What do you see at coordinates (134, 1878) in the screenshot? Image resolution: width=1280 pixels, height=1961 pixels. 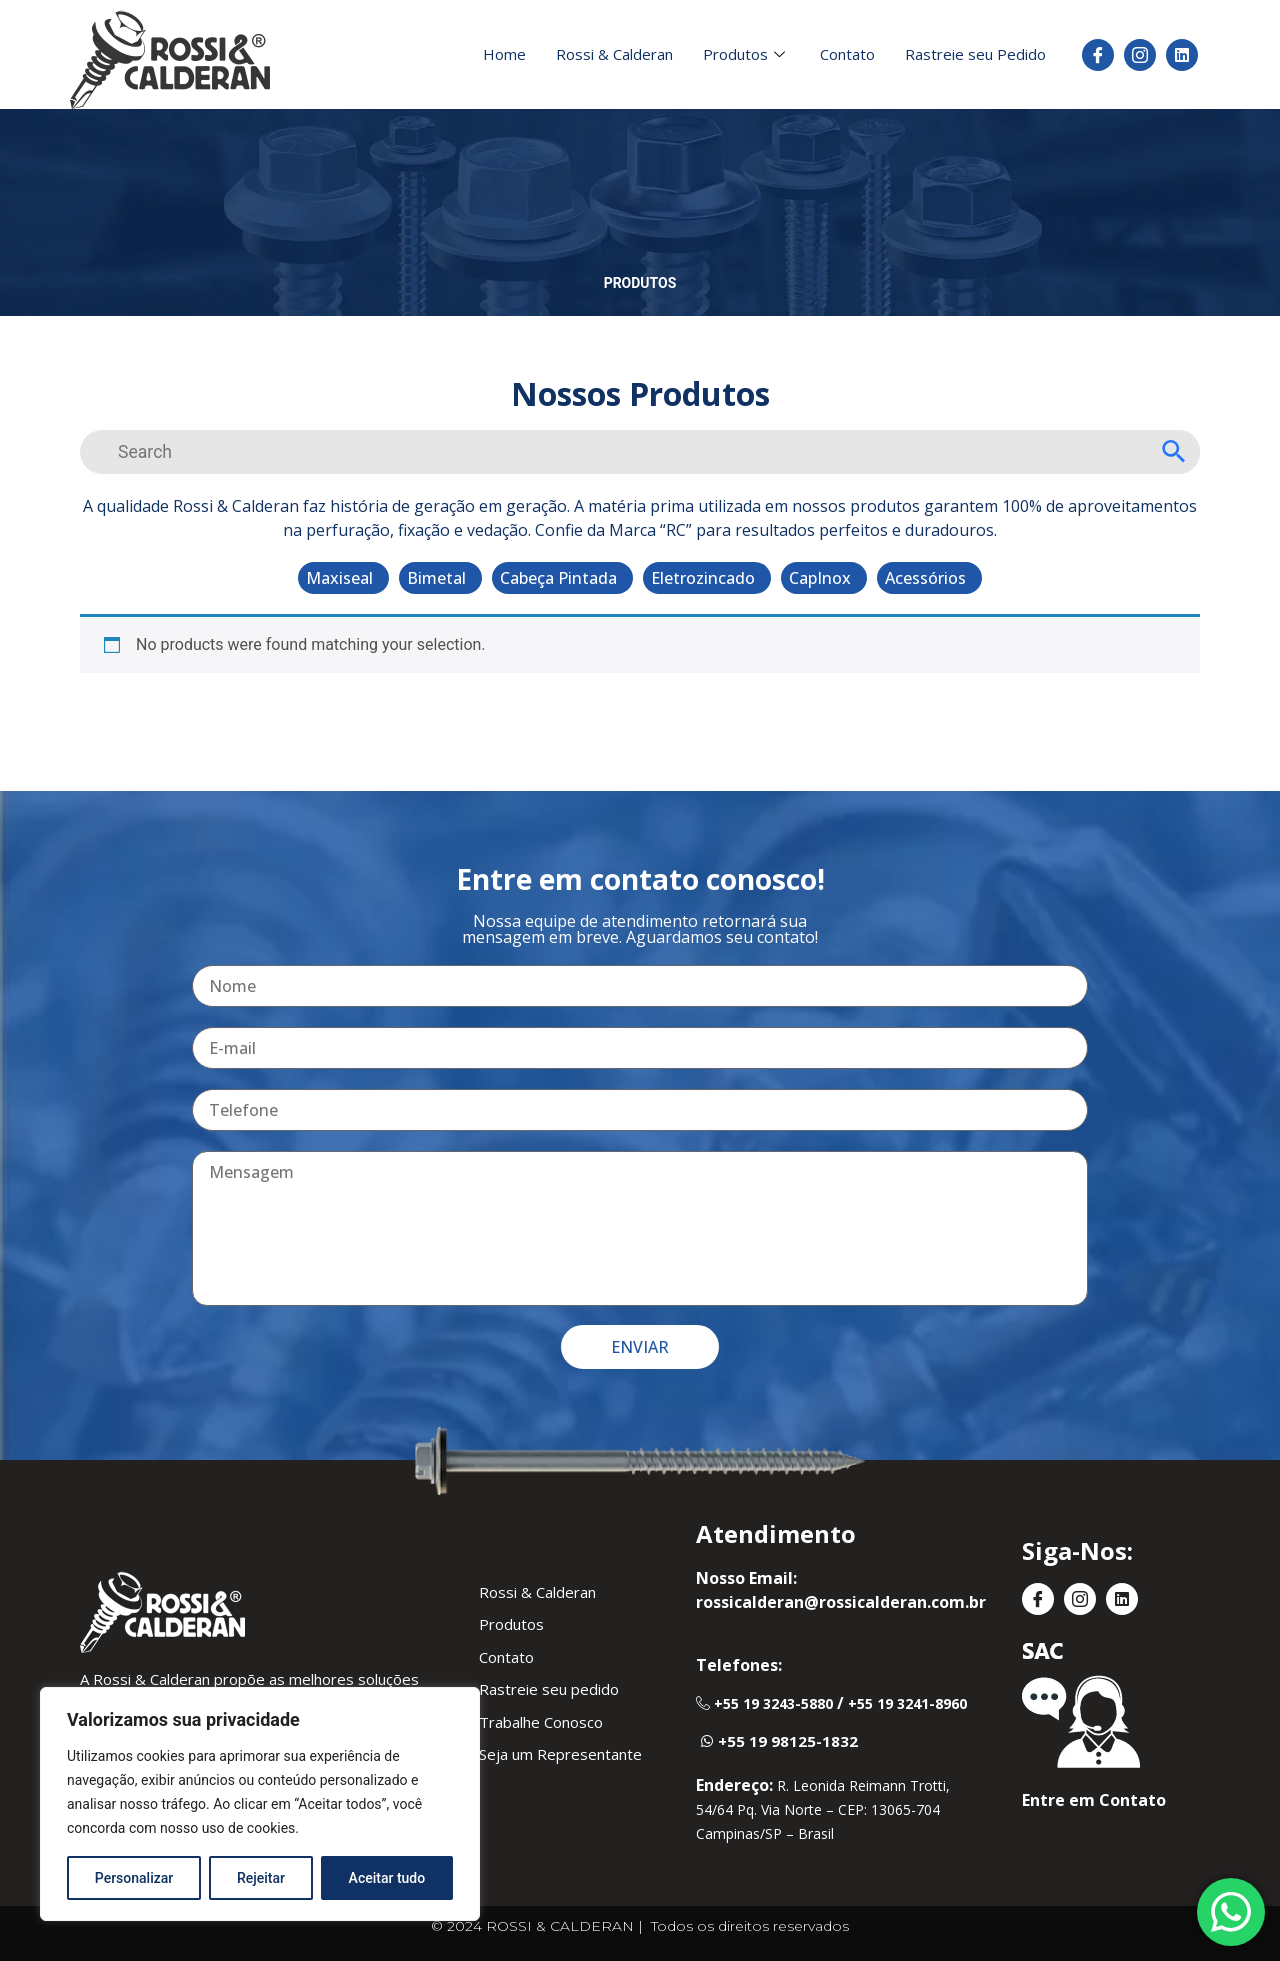 I see `Personalizar` at bounding box center [134, 1878].